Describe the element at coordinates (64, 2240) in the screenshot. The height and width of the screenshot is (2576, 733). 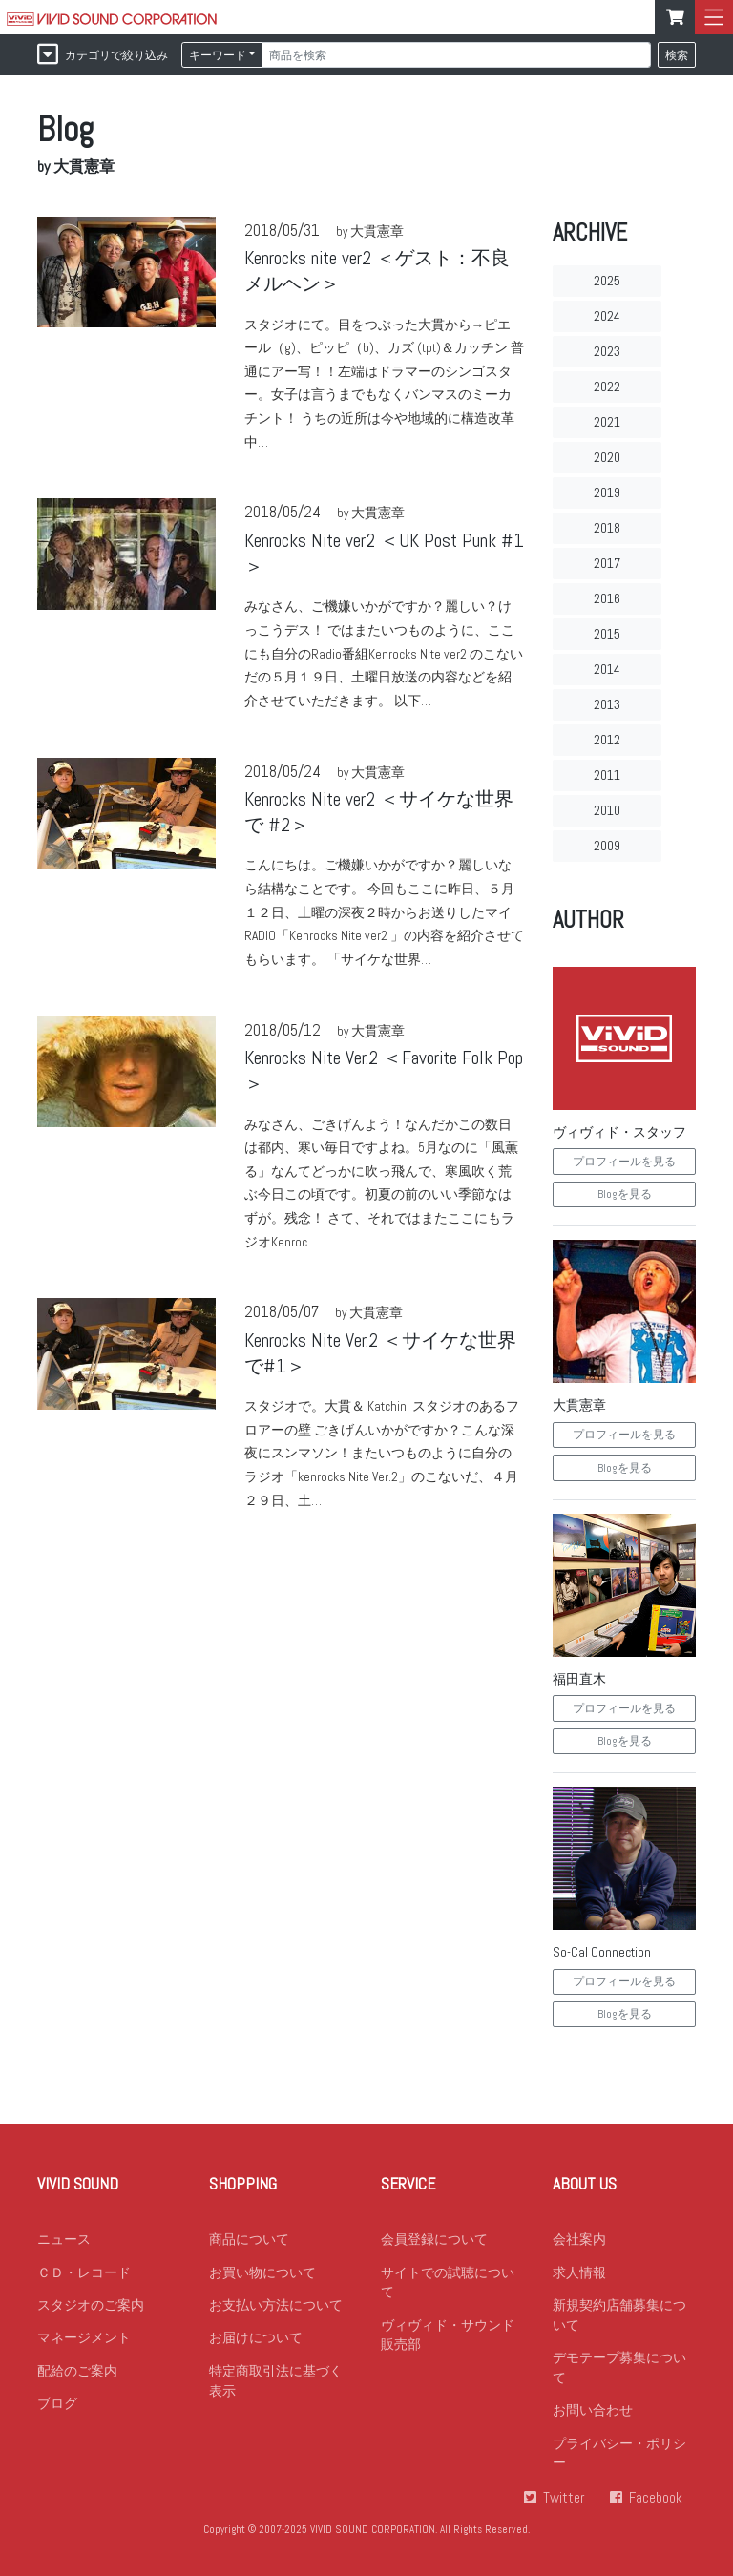
I see `ニュース` at that location.